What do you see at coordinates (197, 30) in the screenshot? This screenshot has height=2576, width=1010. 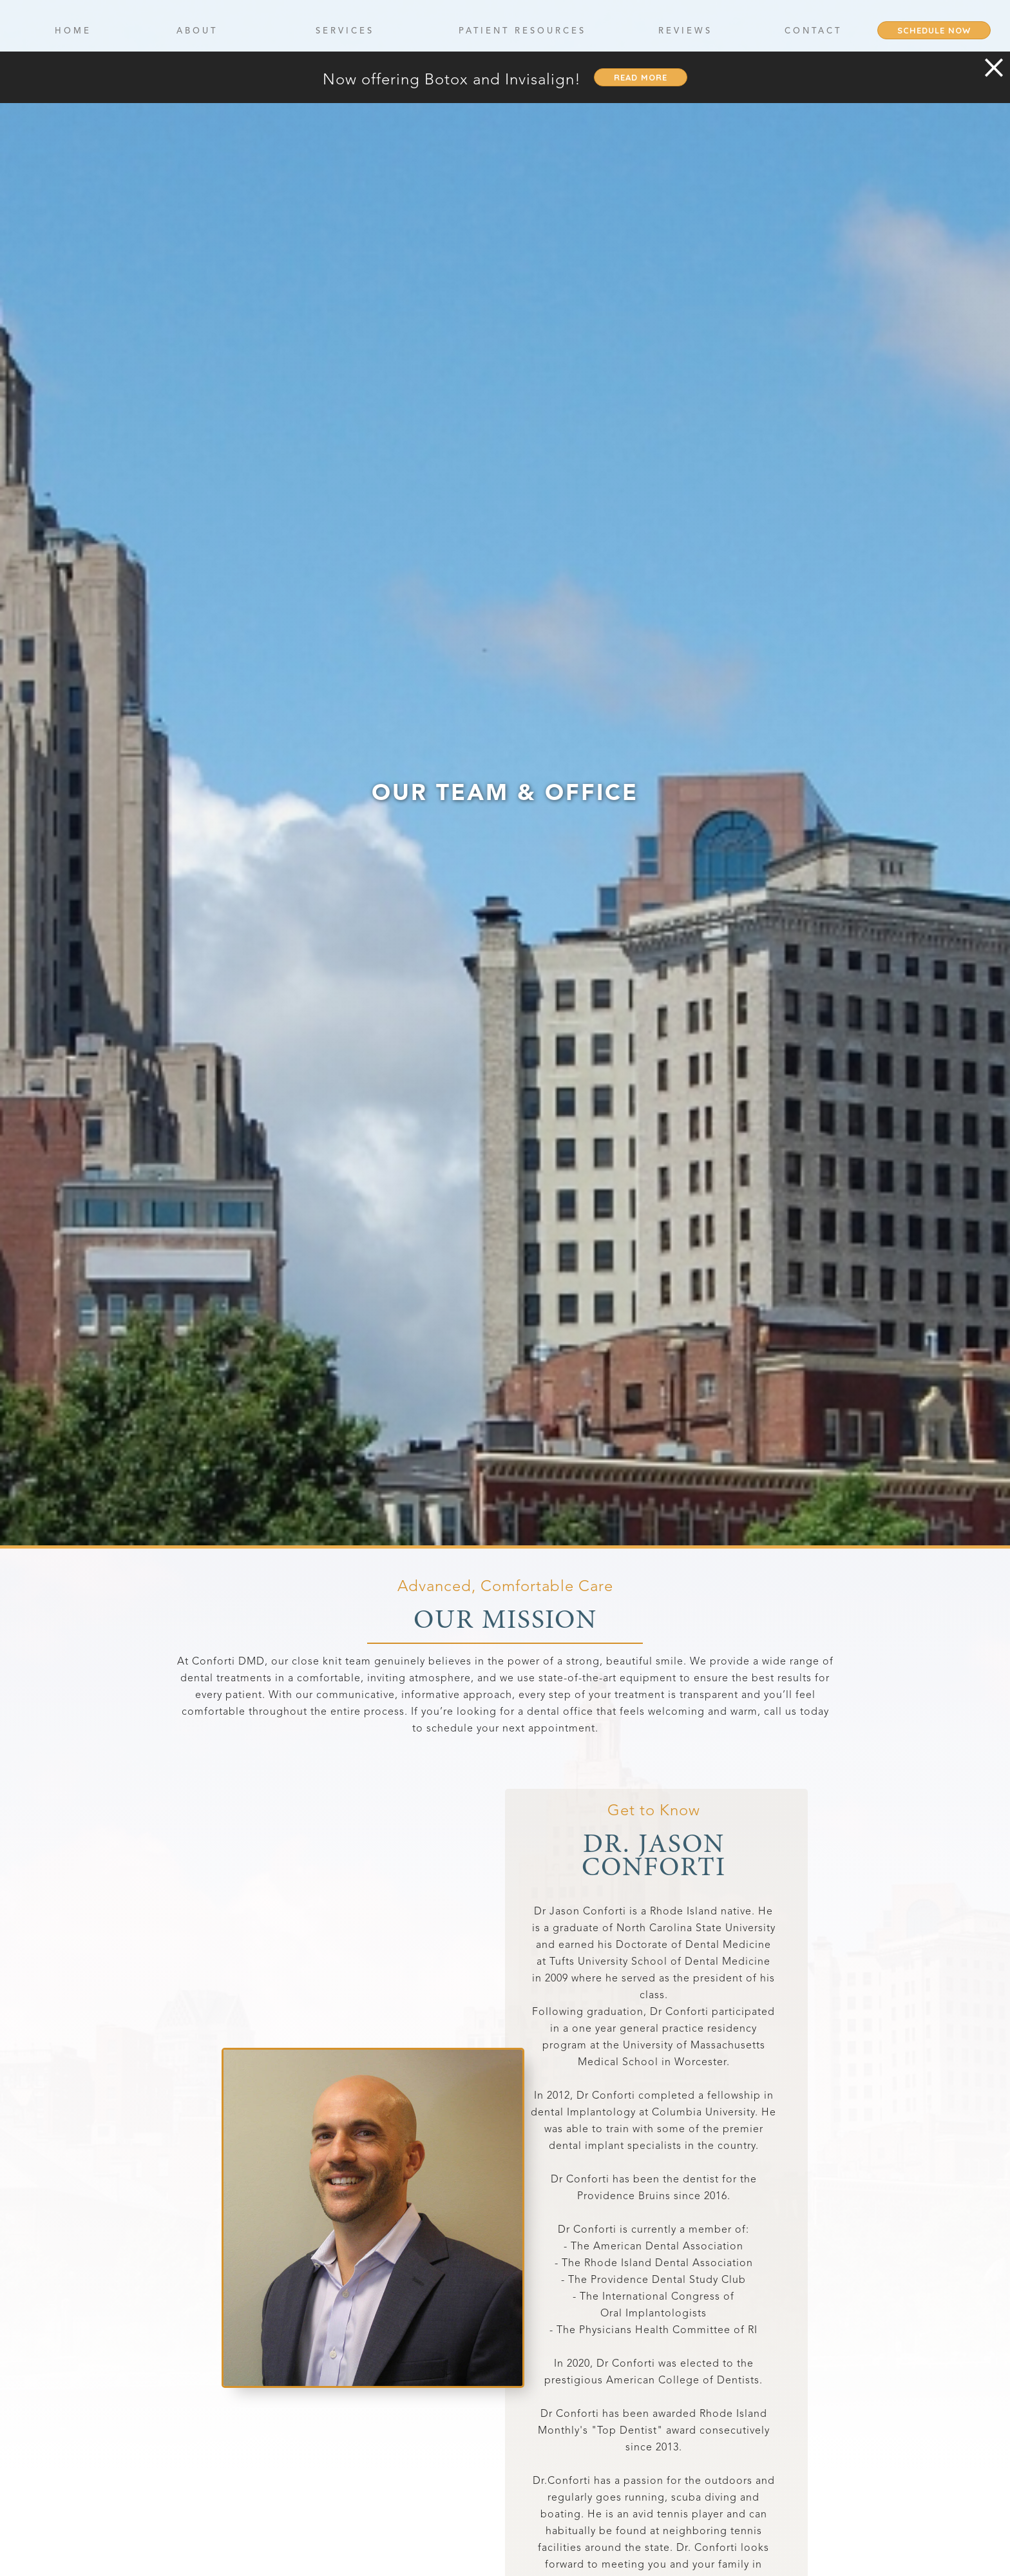 I see `[button]` at bounding box center [197, 30].